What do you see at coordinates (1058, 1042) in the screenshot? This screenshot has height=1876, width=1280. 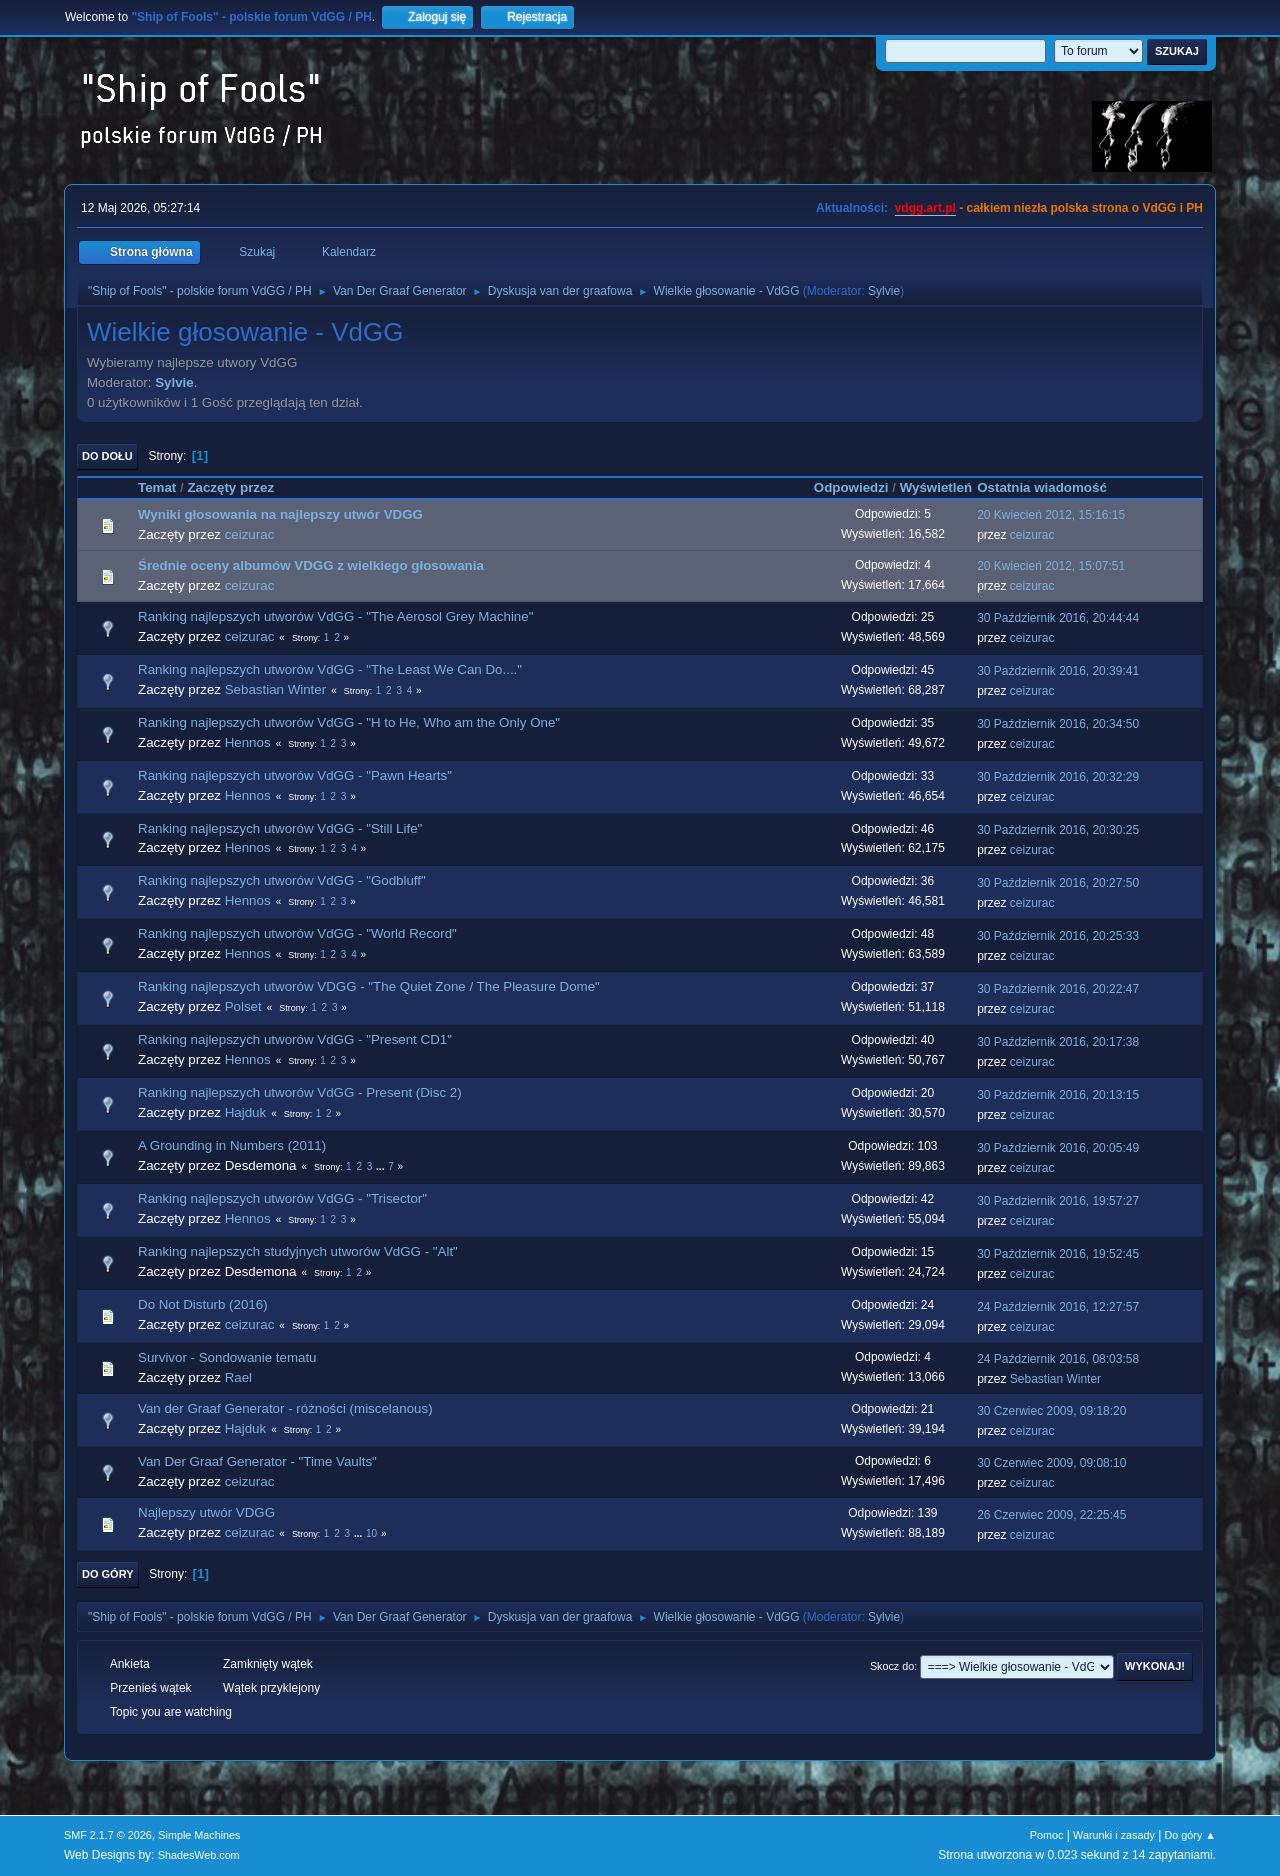 I see `30 Październik 2016, 20:17:38` at bounding box center [1058, 1042].